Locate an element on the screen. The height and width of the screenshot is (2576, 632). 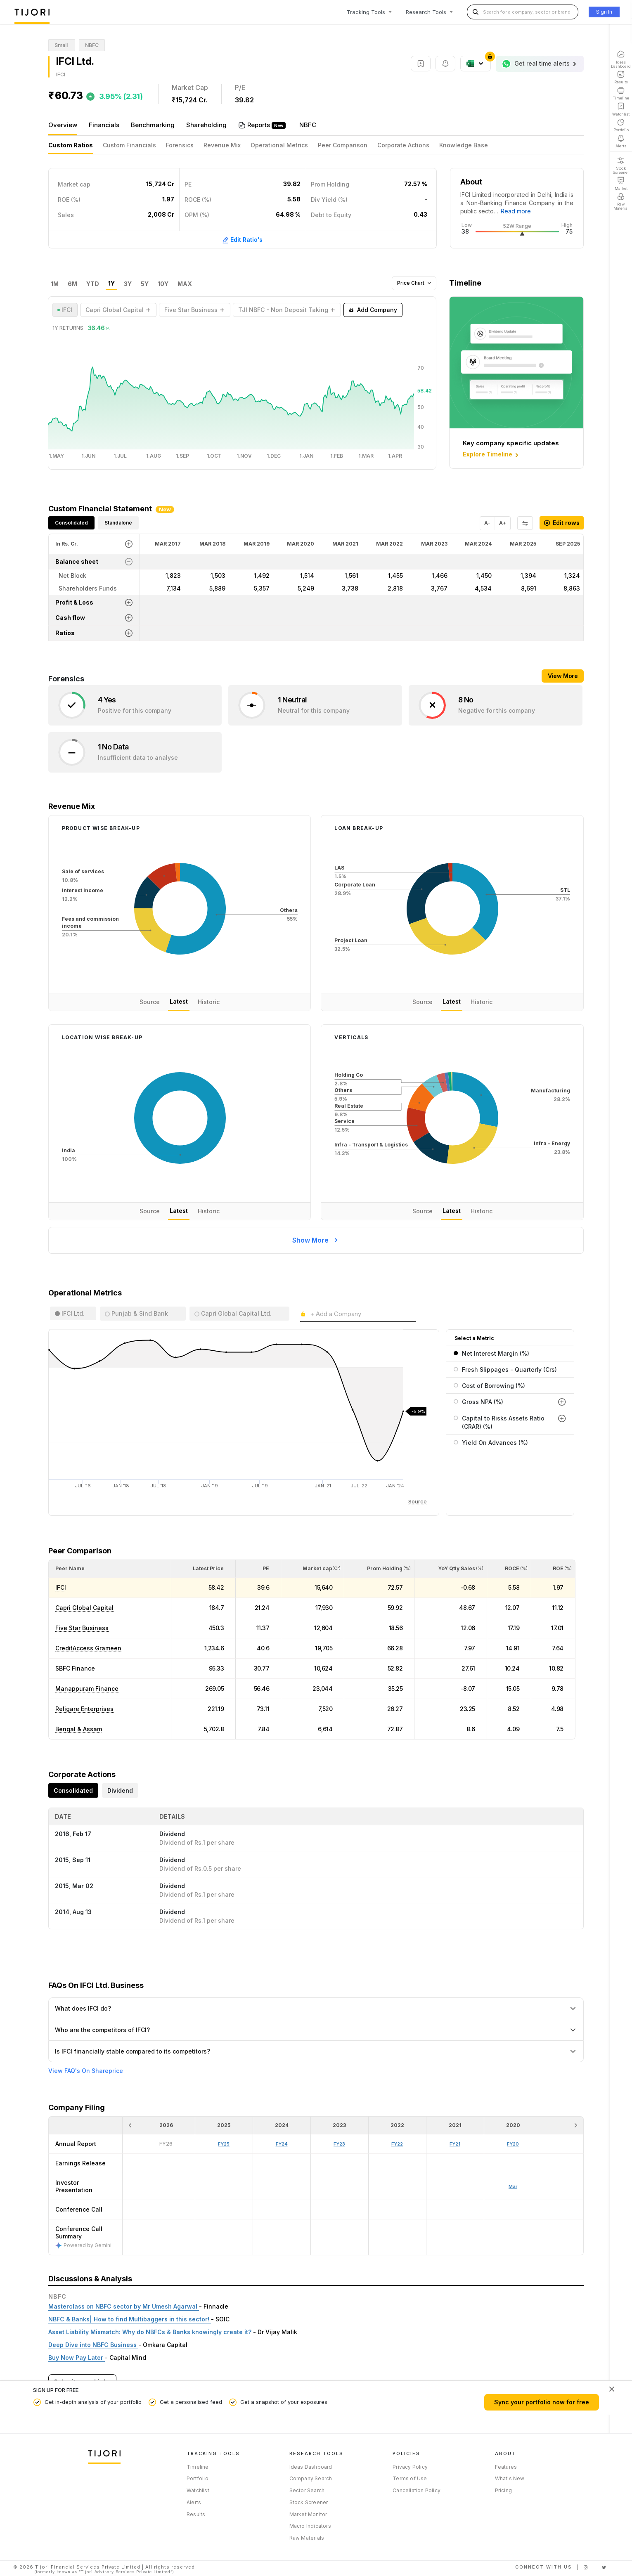
Ideas Dashboard is located at coordinates (310, 2467).